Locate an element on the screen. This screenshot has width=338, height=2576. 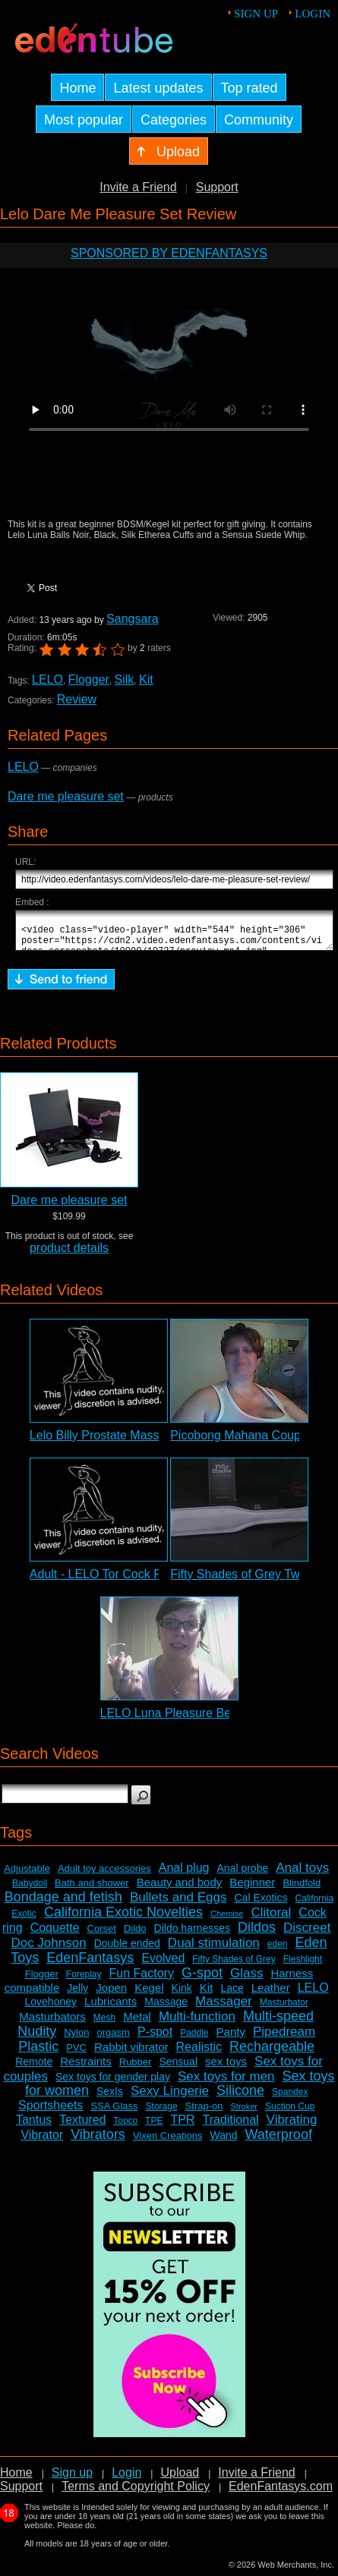
Discreet is located at coordinates (306, 1934).